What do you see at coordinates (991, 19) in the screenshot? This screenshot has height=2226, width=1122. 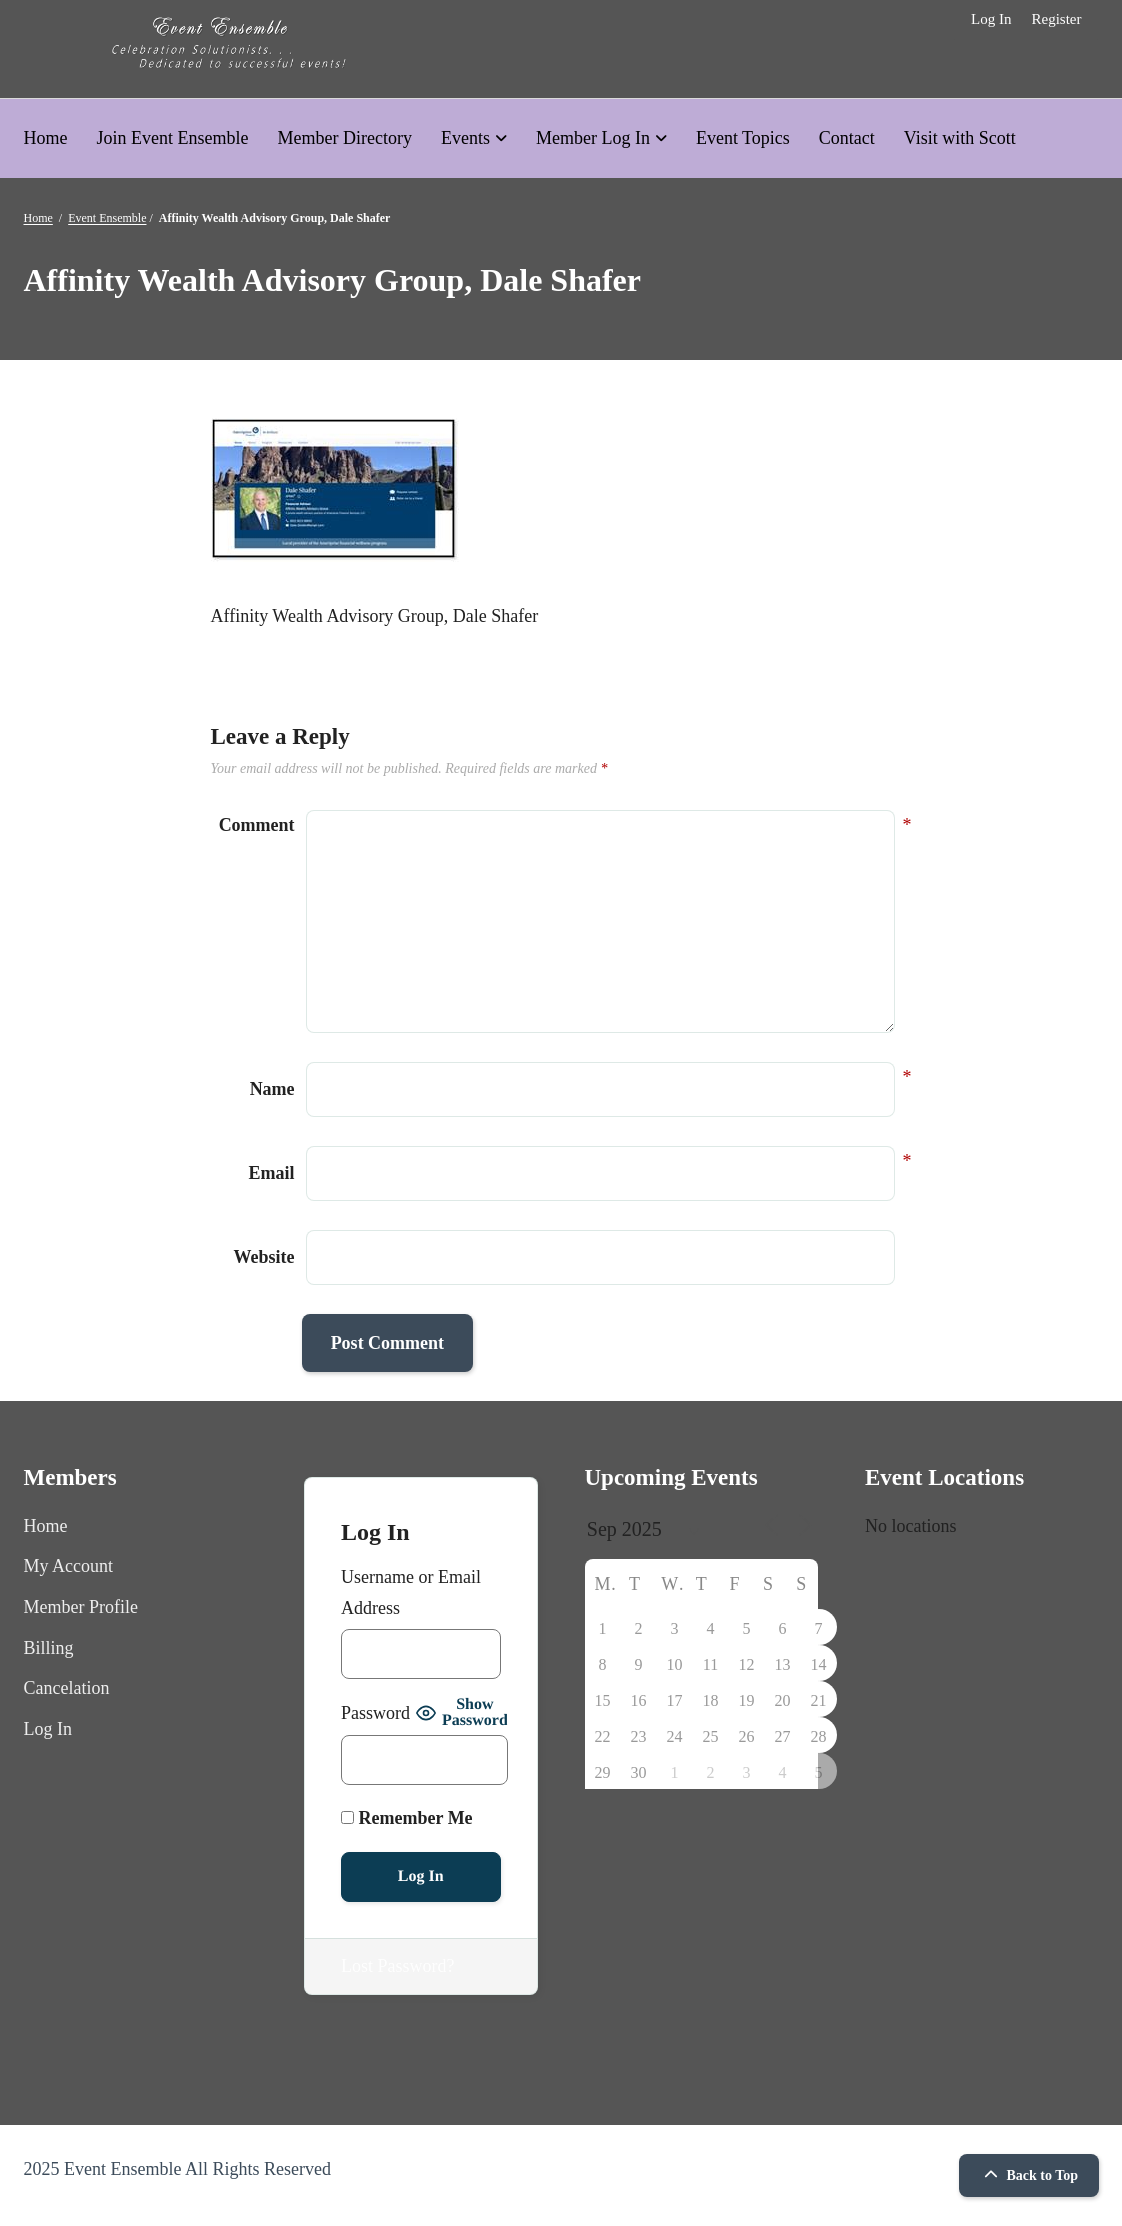 I see `Log In` at bounding box center [991, 19].